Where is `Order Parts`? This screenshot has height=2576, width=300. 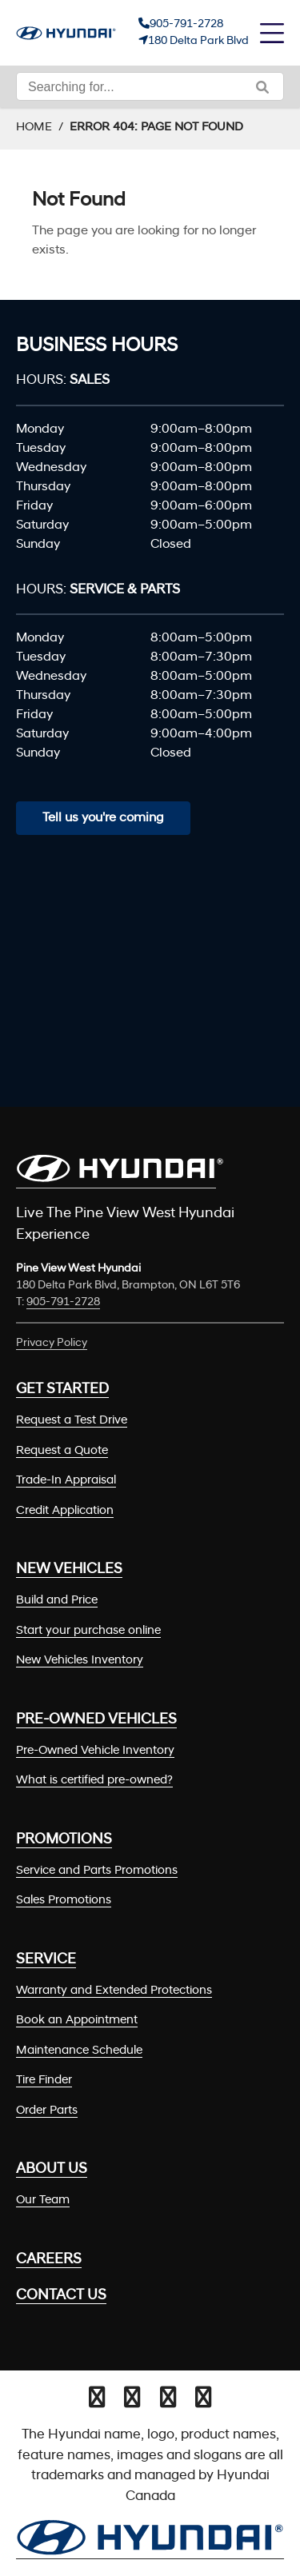 Order Parts is located at coordinates (47, 2111).